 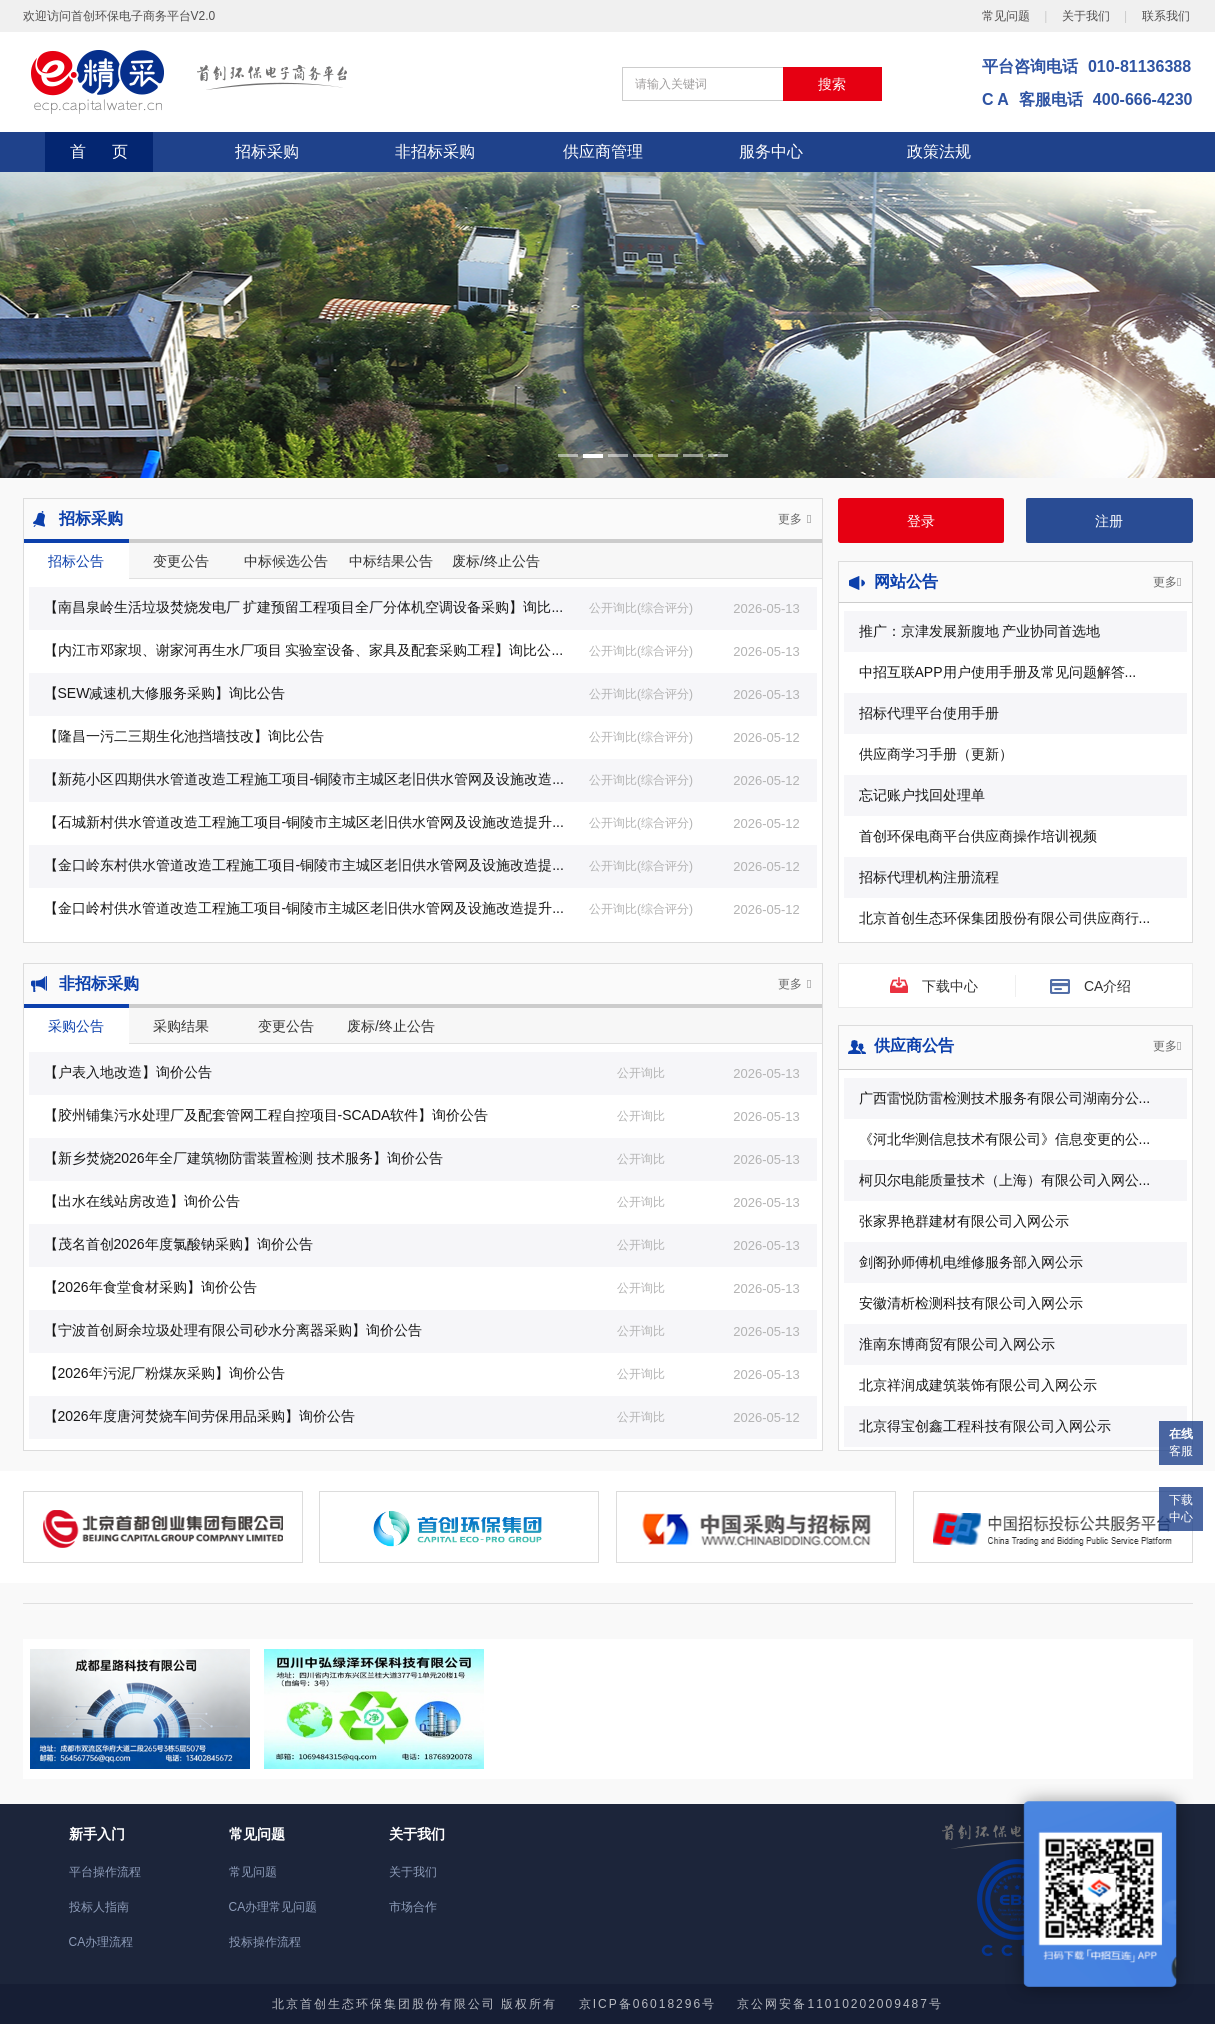 I want to click on 投标人指南, so click(x=99, y=1907).